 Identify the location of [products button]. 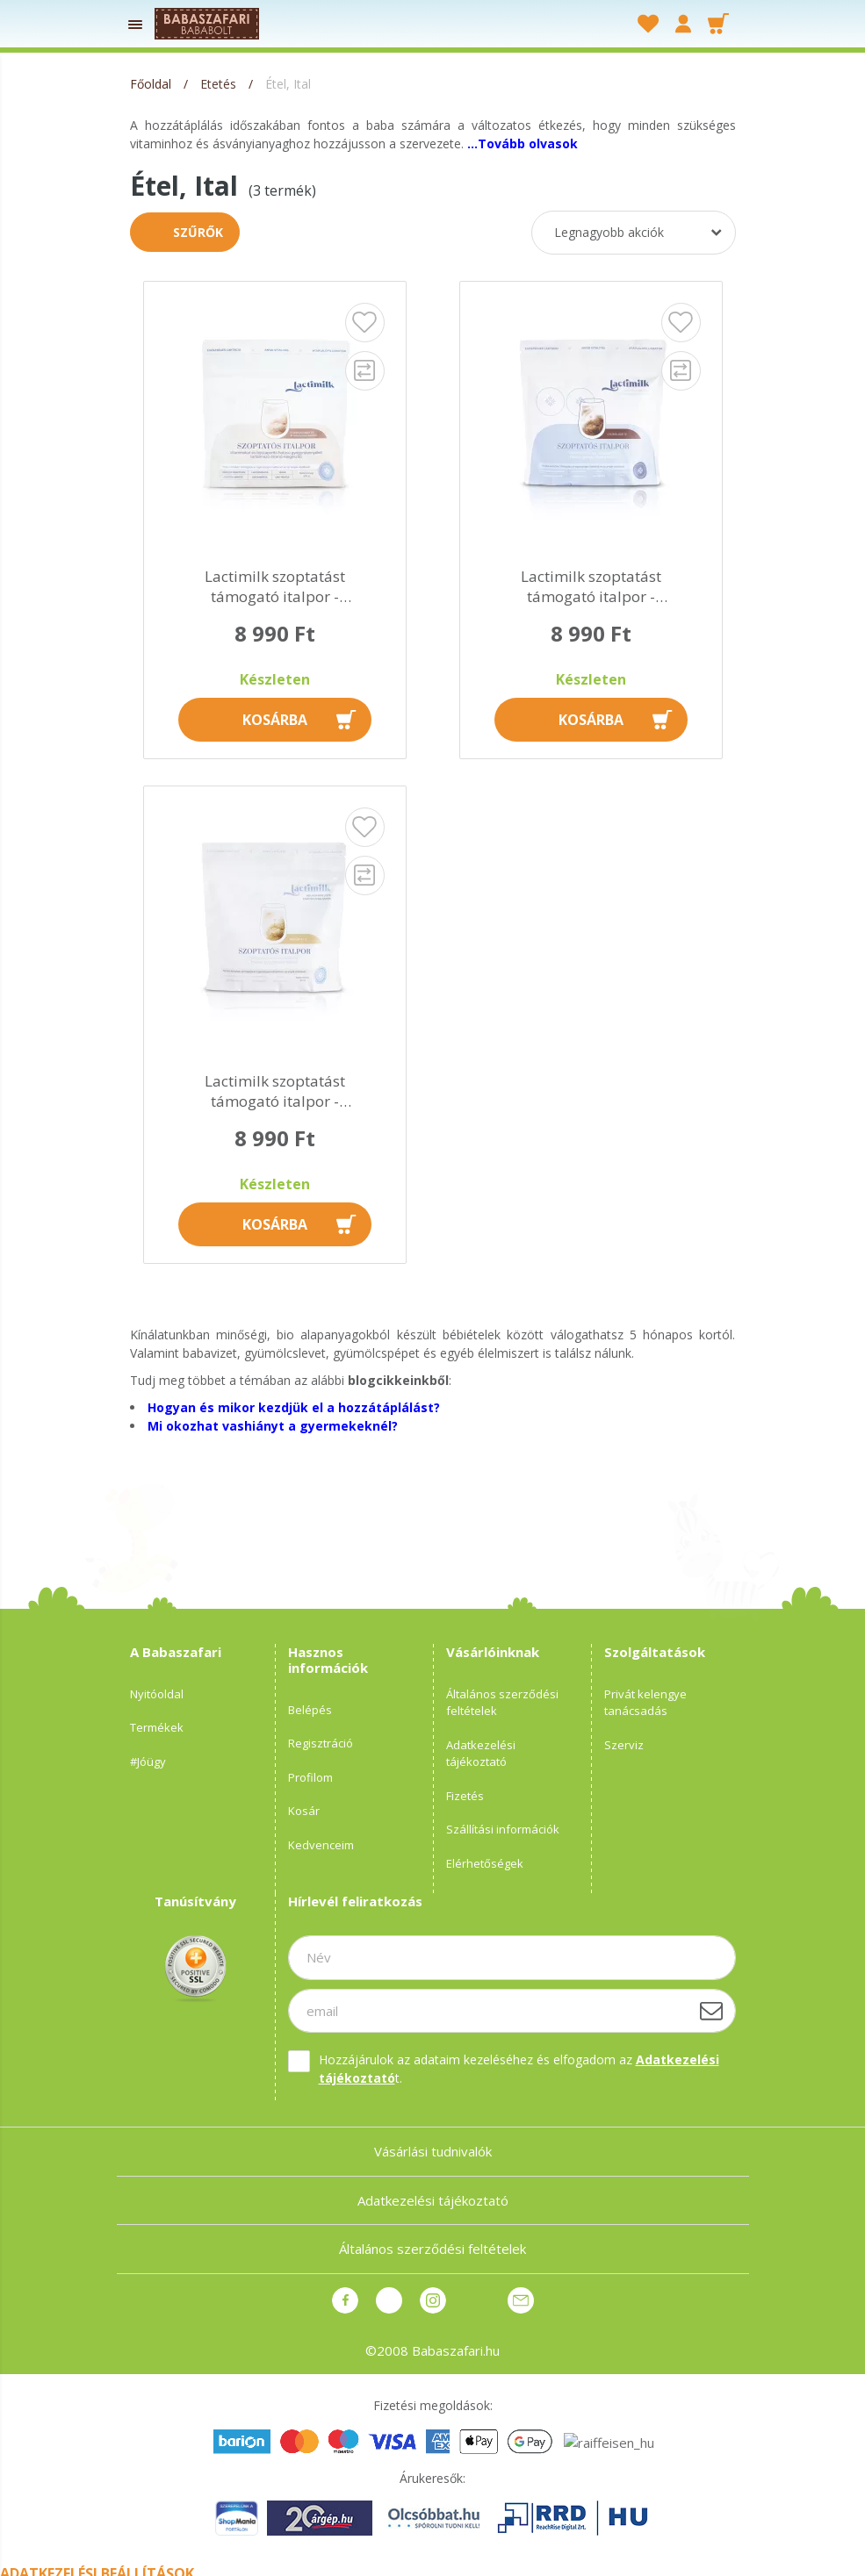
(135, 24).